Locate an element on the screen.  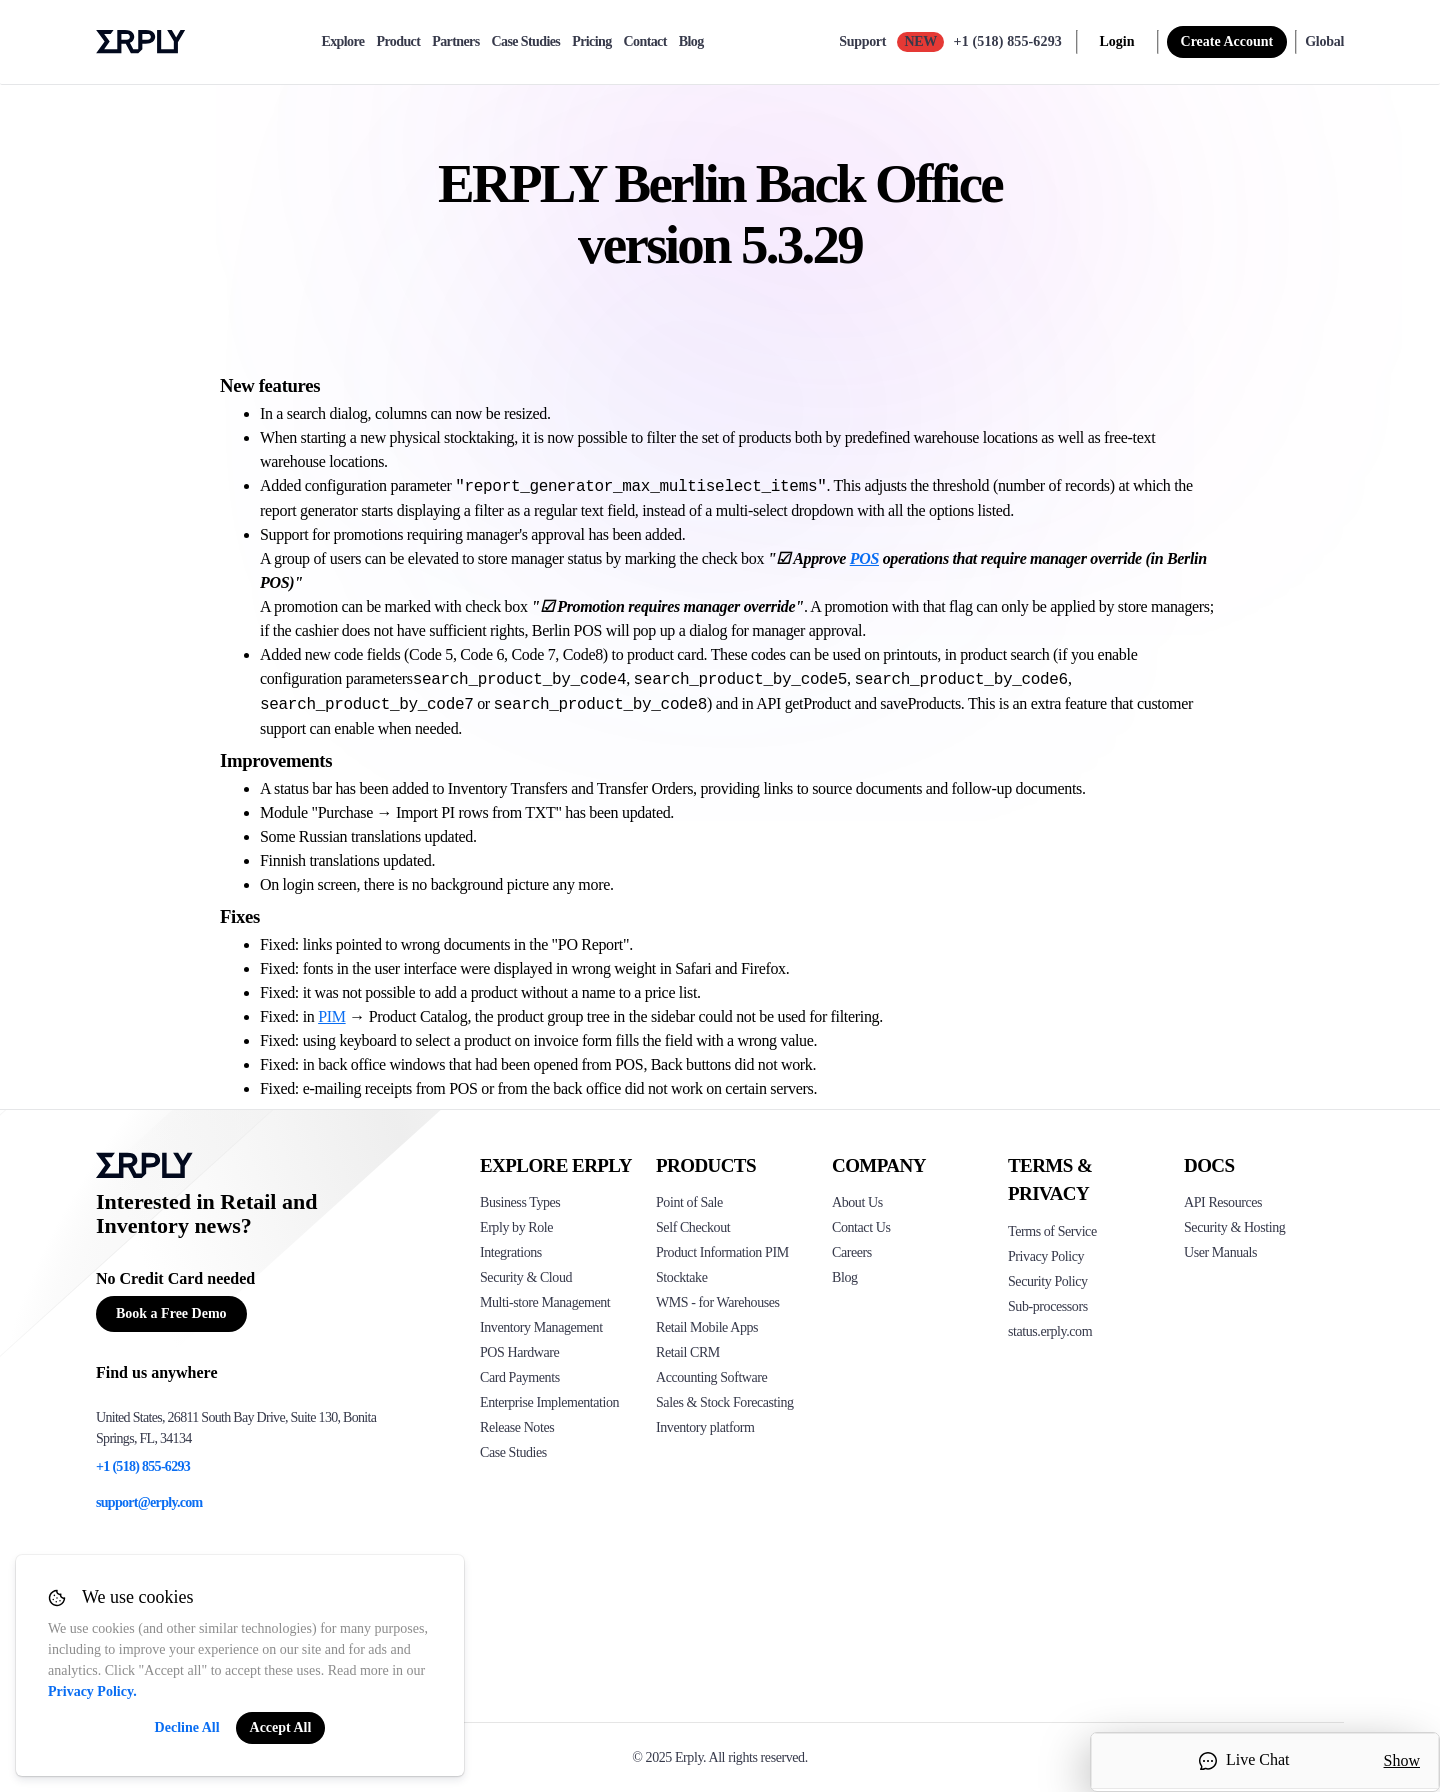
PIM is located at coordinates (332, 1016).